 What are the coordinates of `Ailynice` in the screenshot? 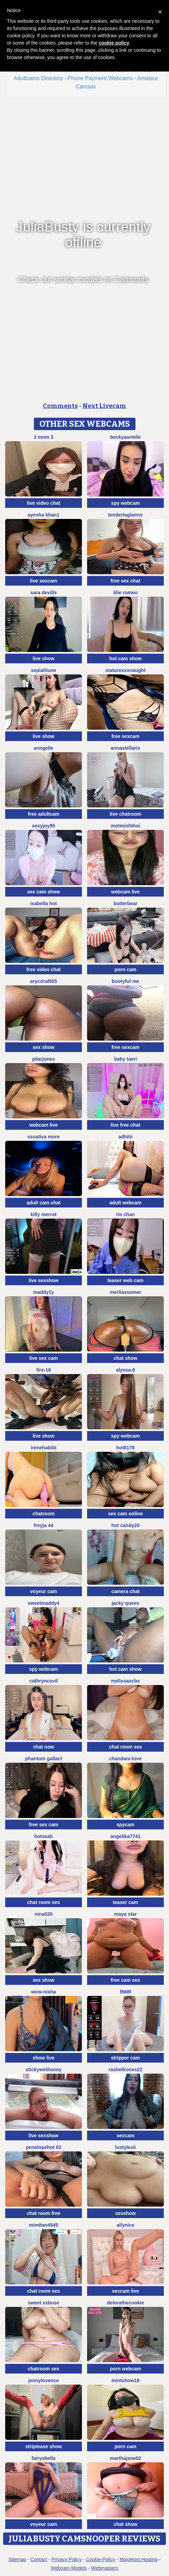 It's located at (125, 2225).